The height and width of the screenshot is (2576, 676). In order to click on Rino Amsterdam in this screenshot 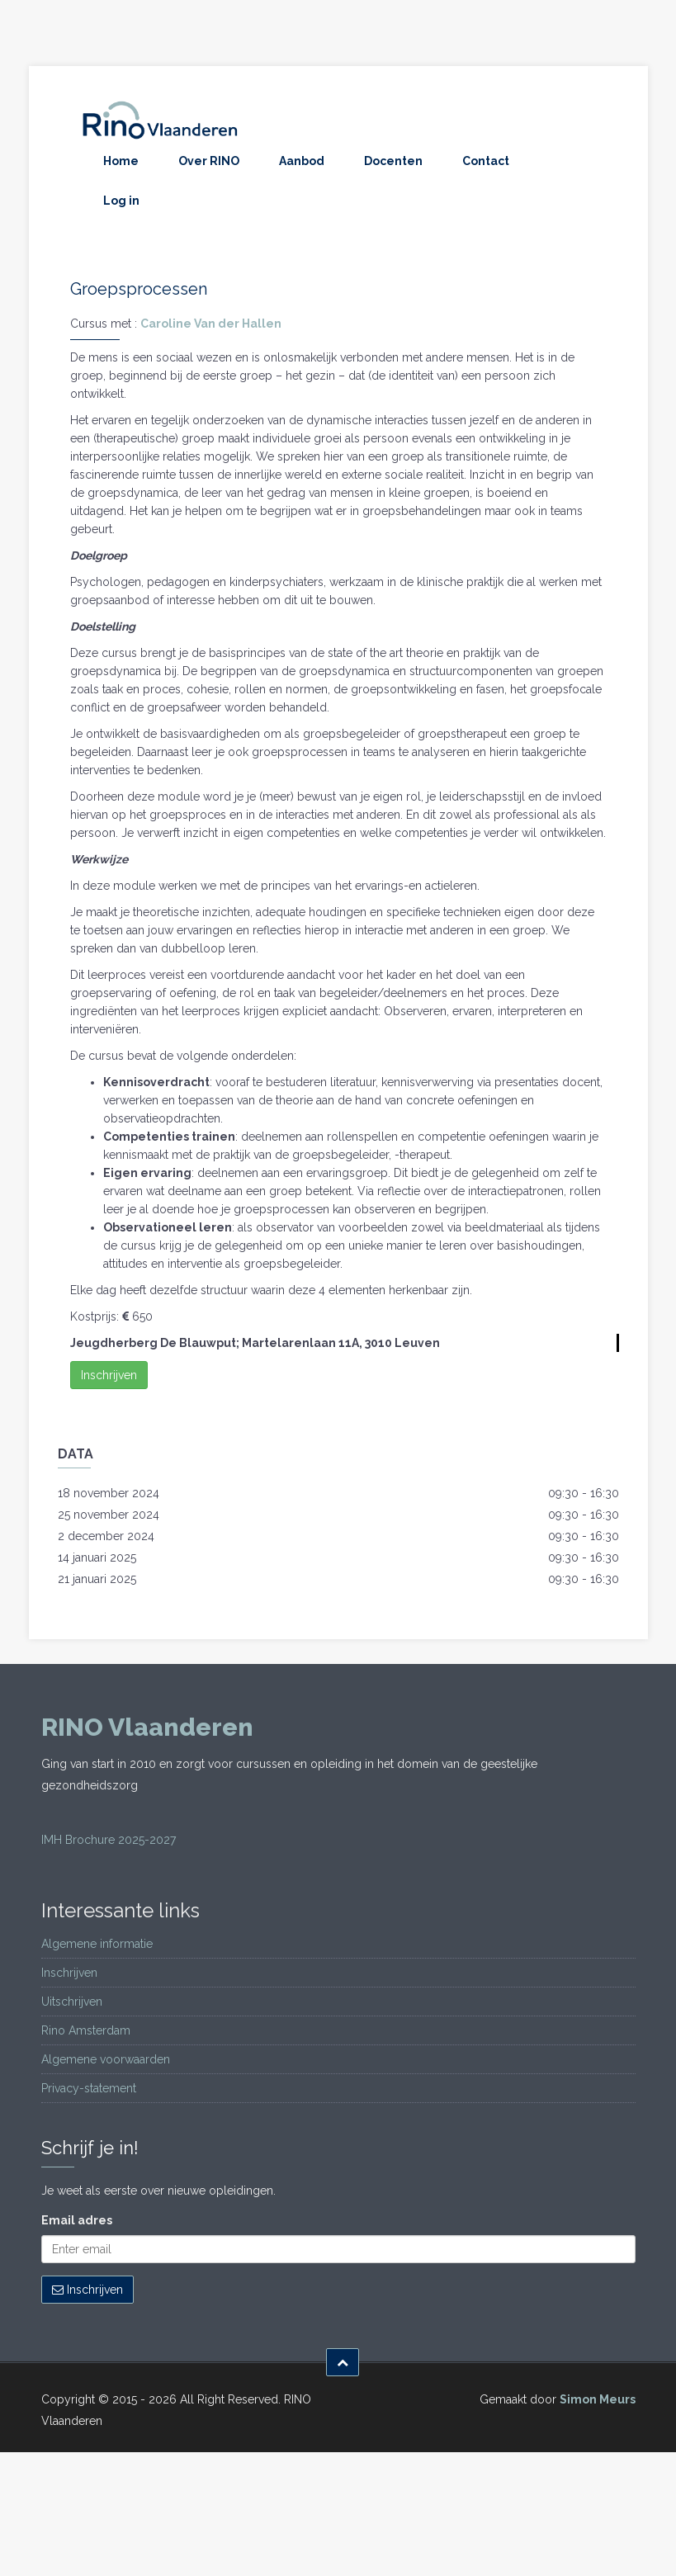, I will do `click(85, 2030)`.